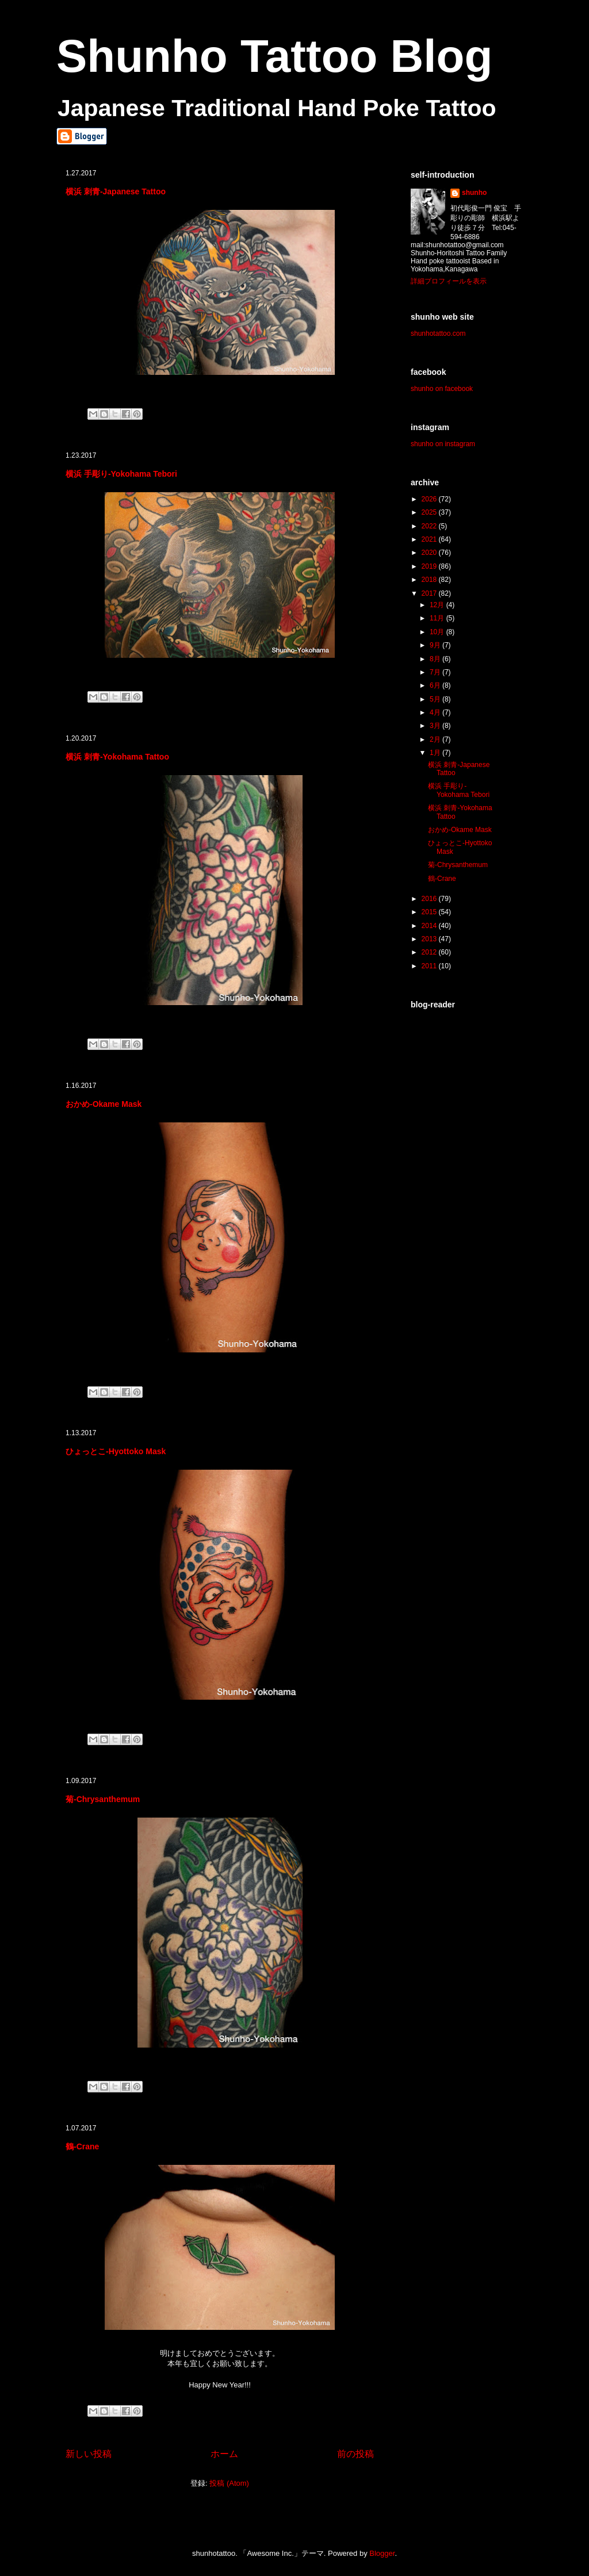 This screenshot has height=2576, width=589. I want to click on おかめ-Okame Mask, so click(103, 1104).